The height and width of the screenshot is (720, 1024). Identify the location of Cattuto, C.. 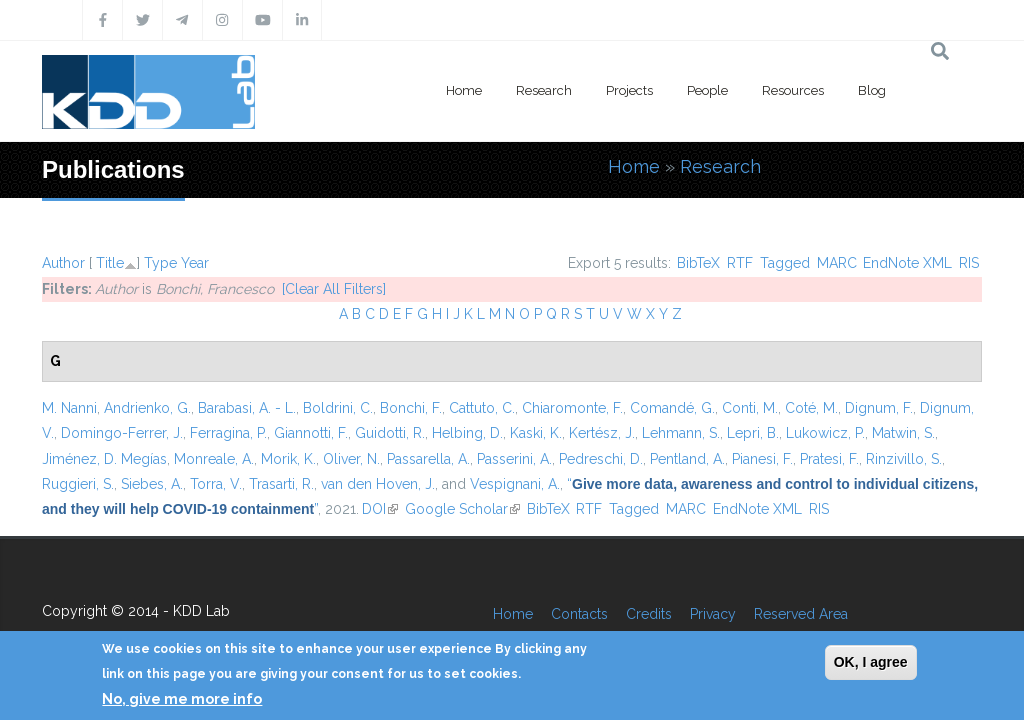
(482, 408).